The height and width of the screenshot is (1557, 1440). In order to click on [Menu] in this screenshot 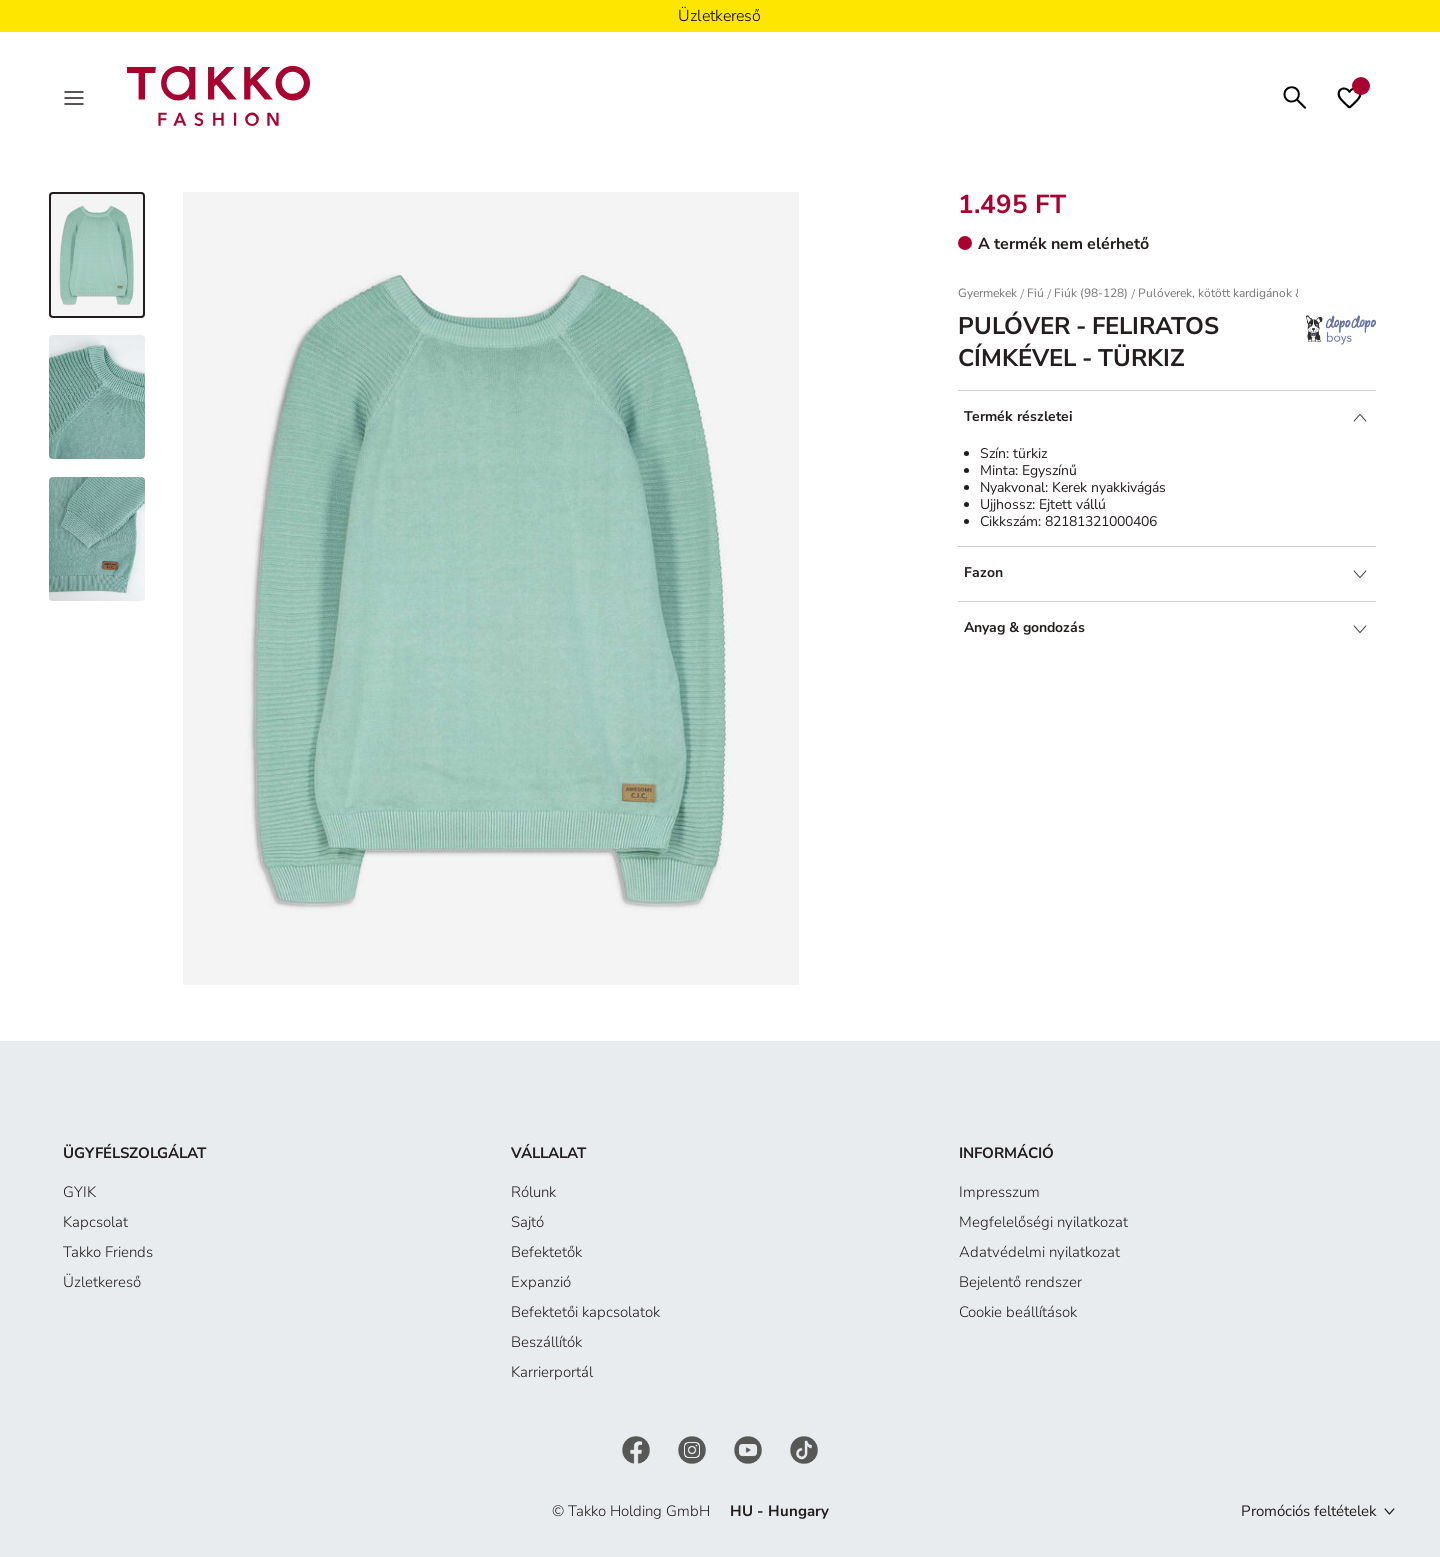, I will do `click(76, 96)`.